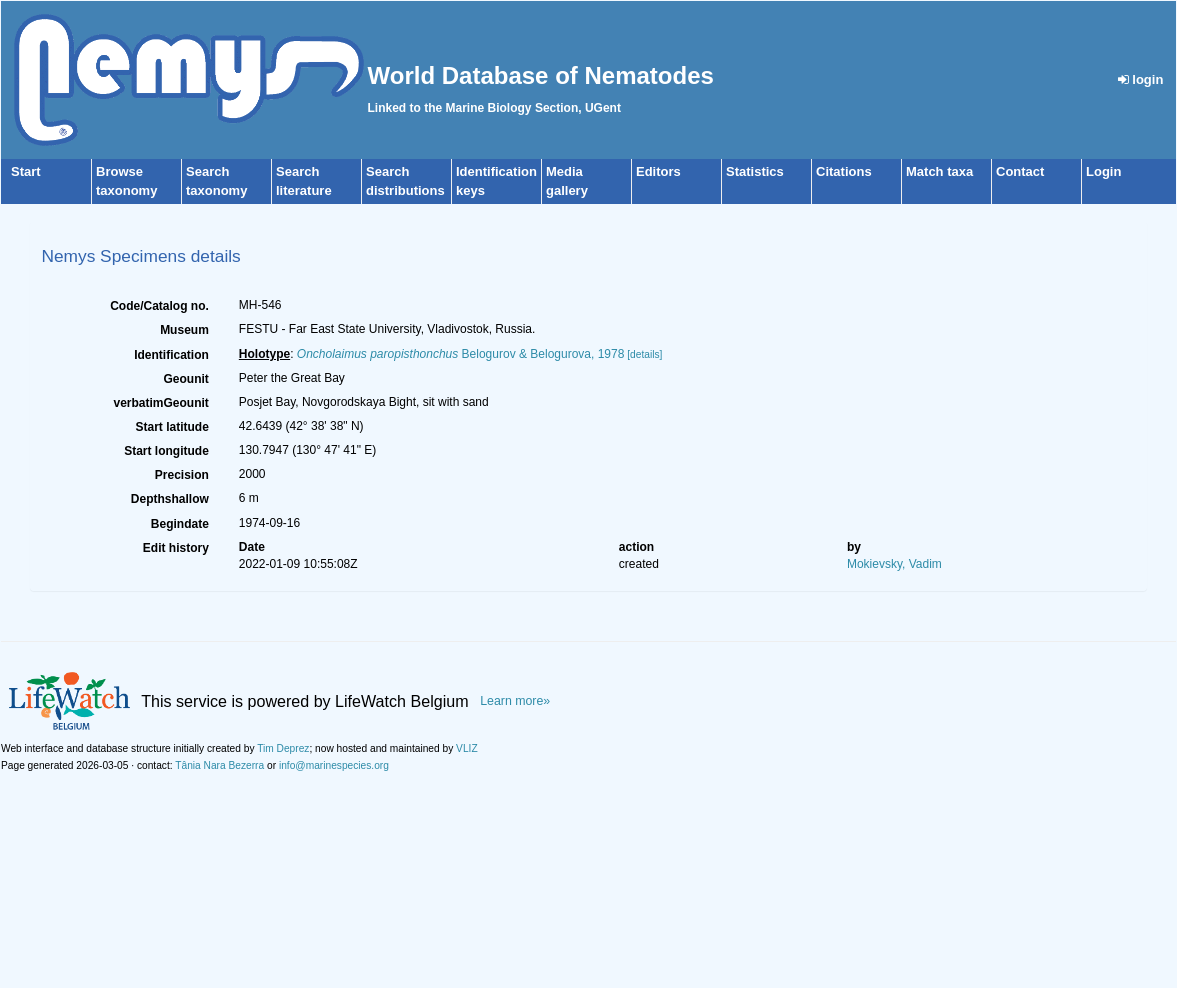  What do you see at coordinates (219, 765) in the screenshot?
I see `Tânia Nara Bezerra` at bounding box center [219, 765].